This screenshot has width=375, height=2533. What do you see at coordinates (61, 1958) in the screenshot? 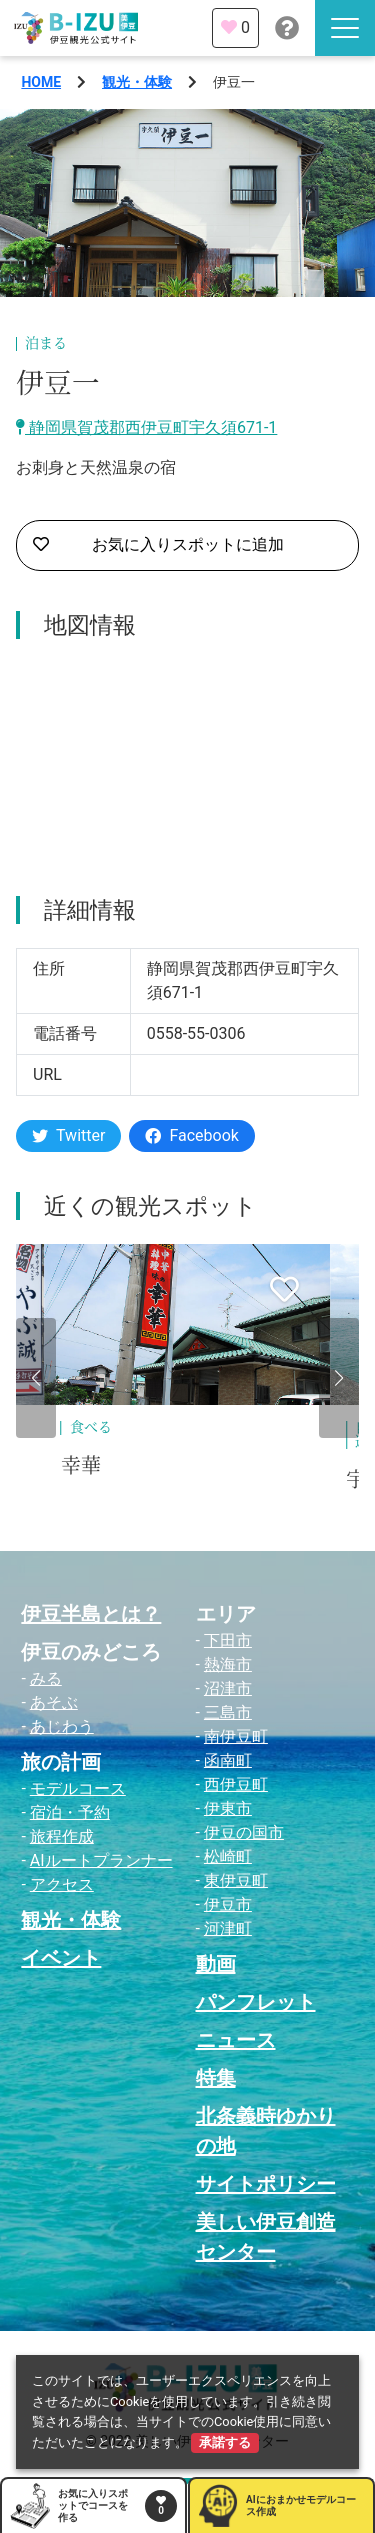
I see `イベント` at bounding box center [61, 1958].